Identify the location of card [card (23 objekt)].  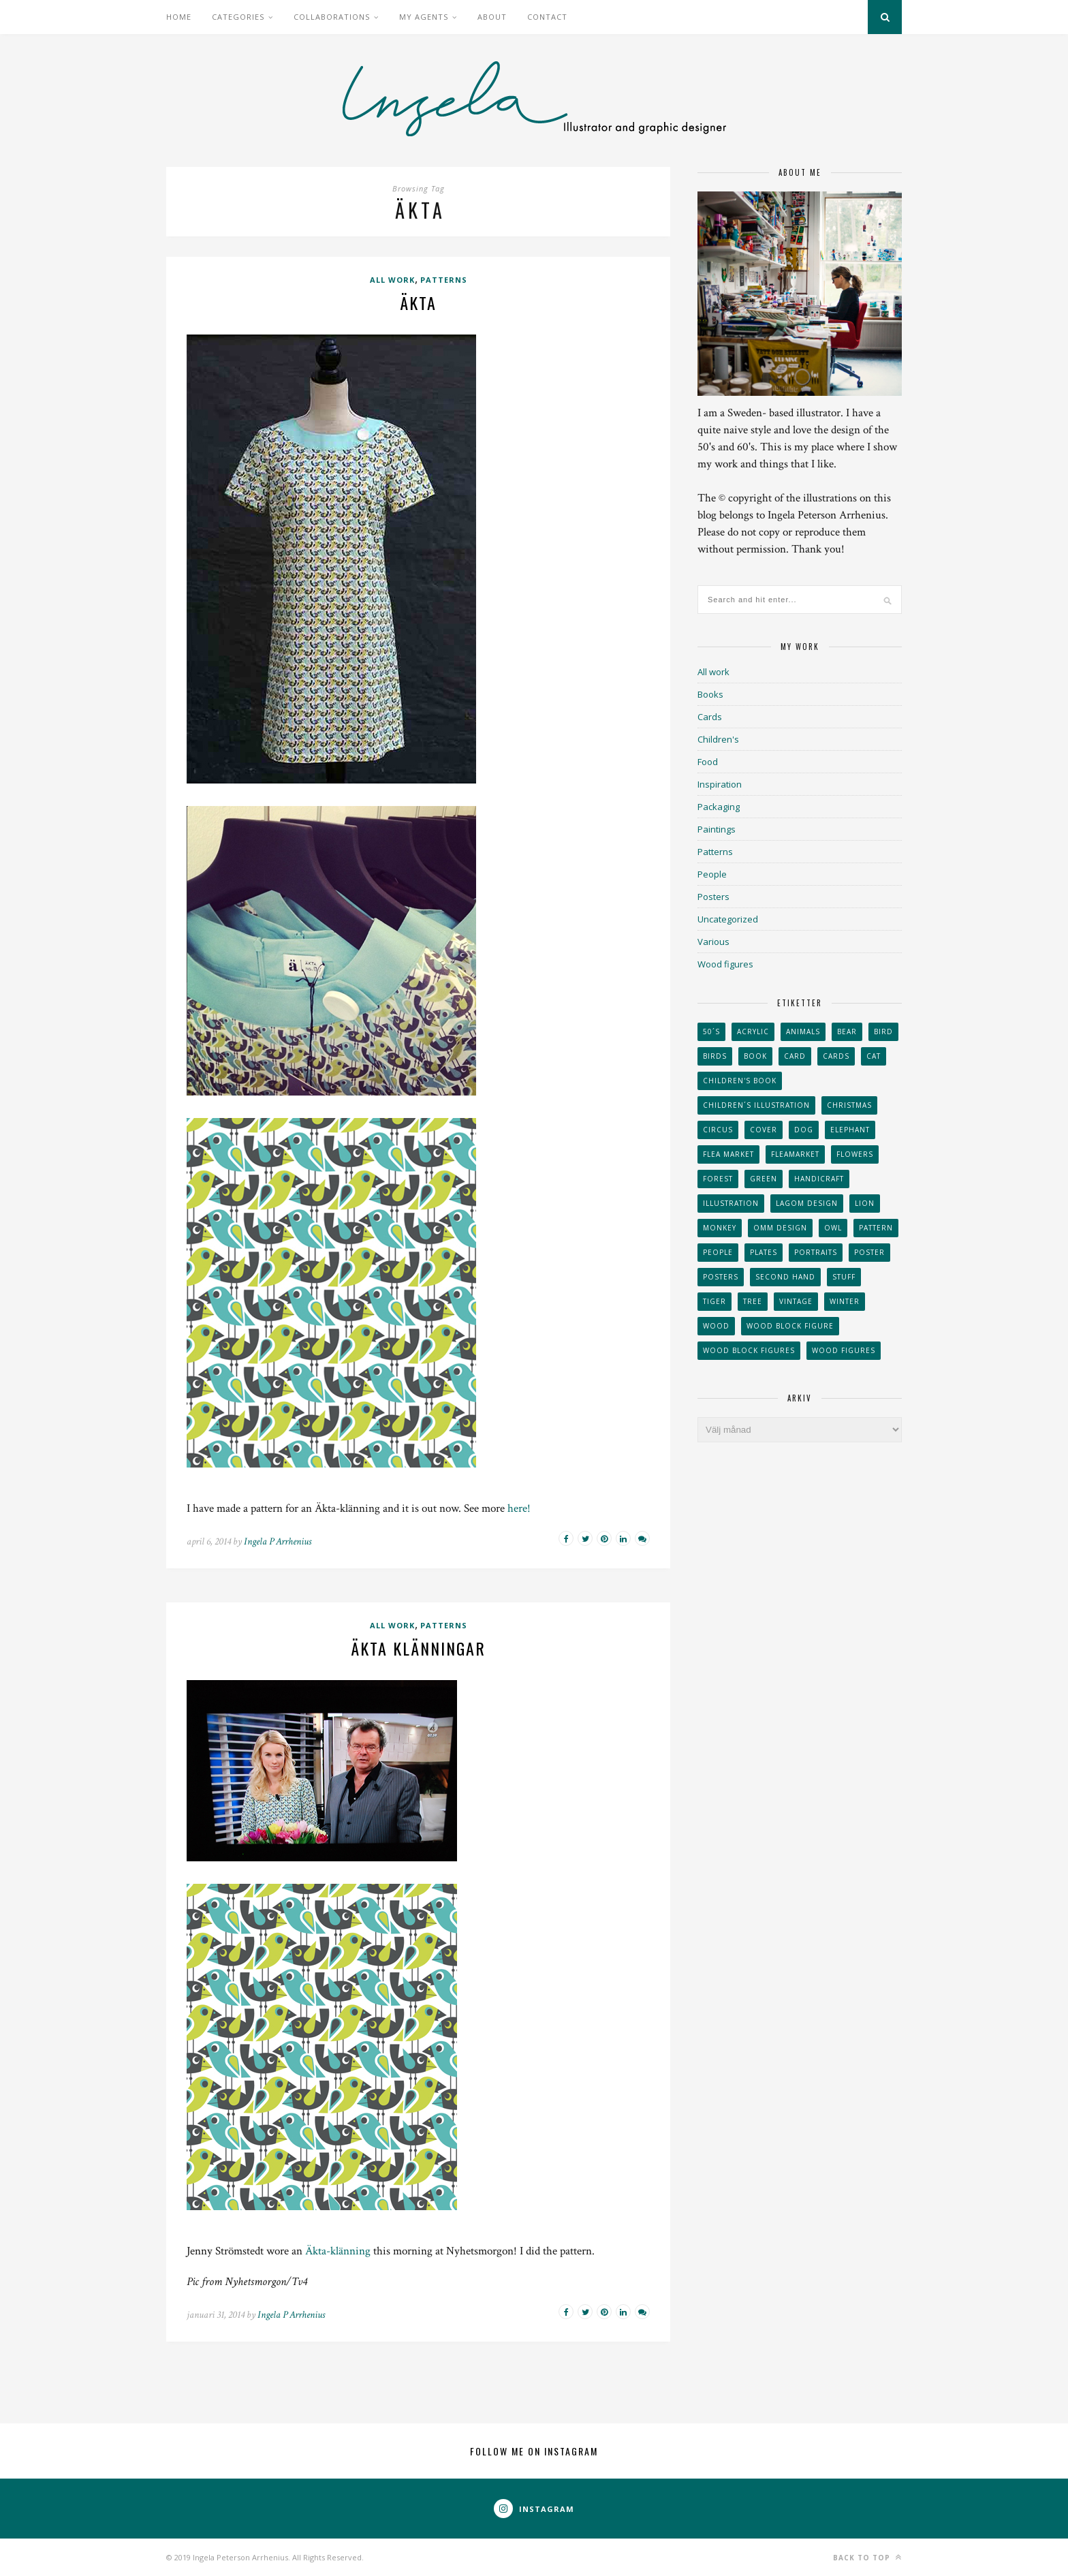
(795, 1056).